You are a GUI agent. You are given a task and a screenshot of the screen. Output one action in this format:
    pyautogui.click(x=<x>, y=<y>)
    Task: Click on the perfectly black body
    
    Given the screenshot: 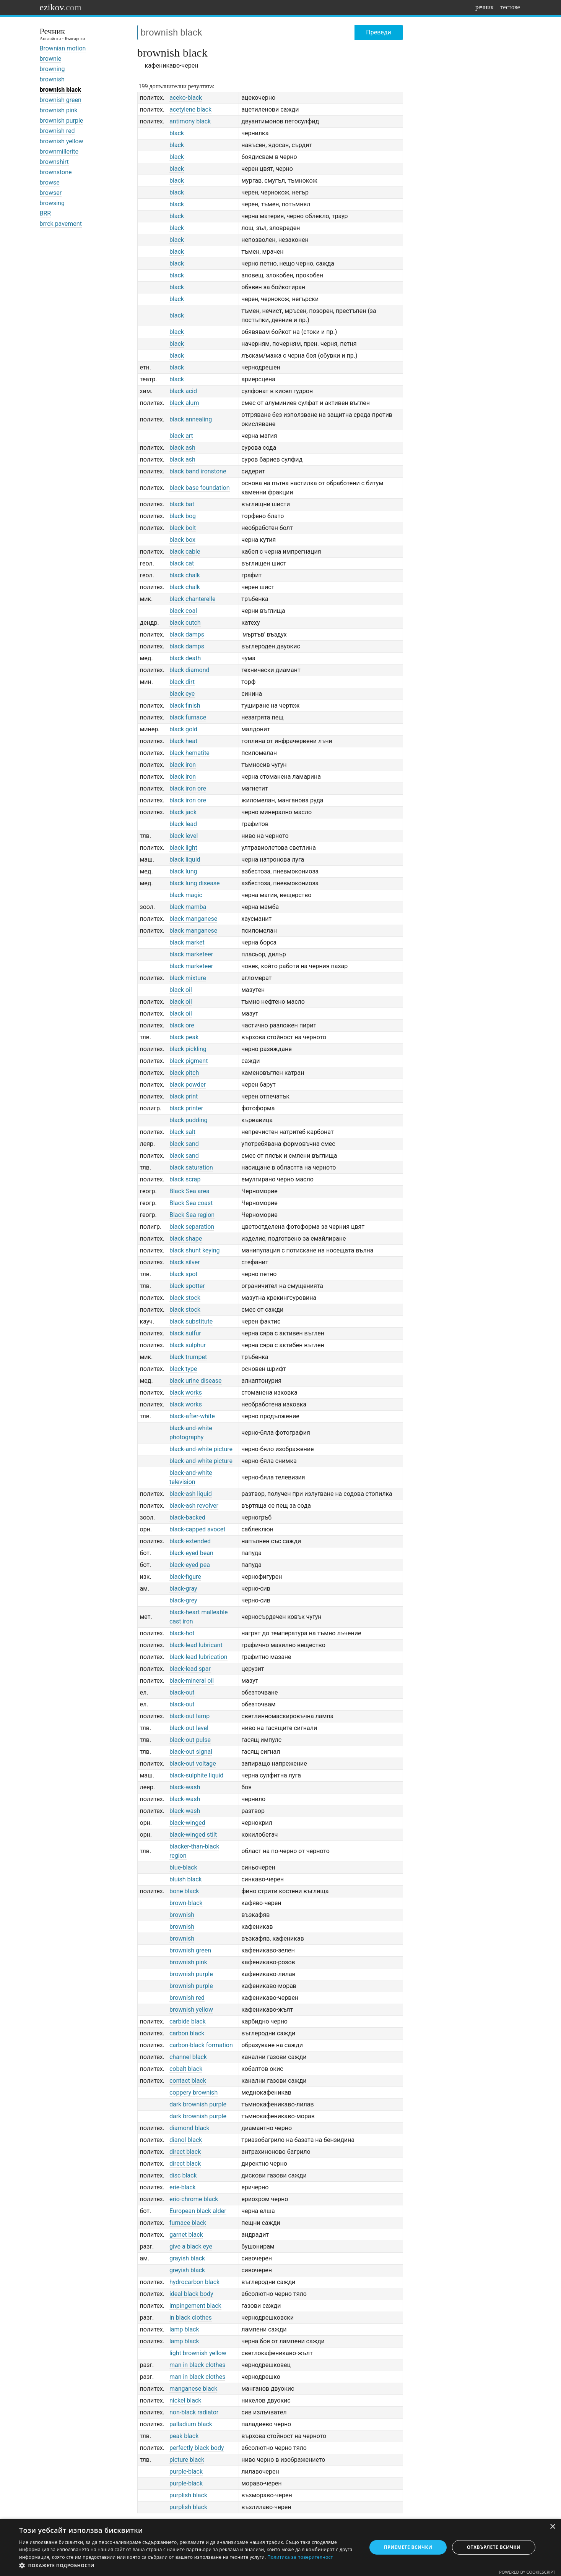 What is the action you would take?
    pyautogui.click(x=196, y=2447)
    